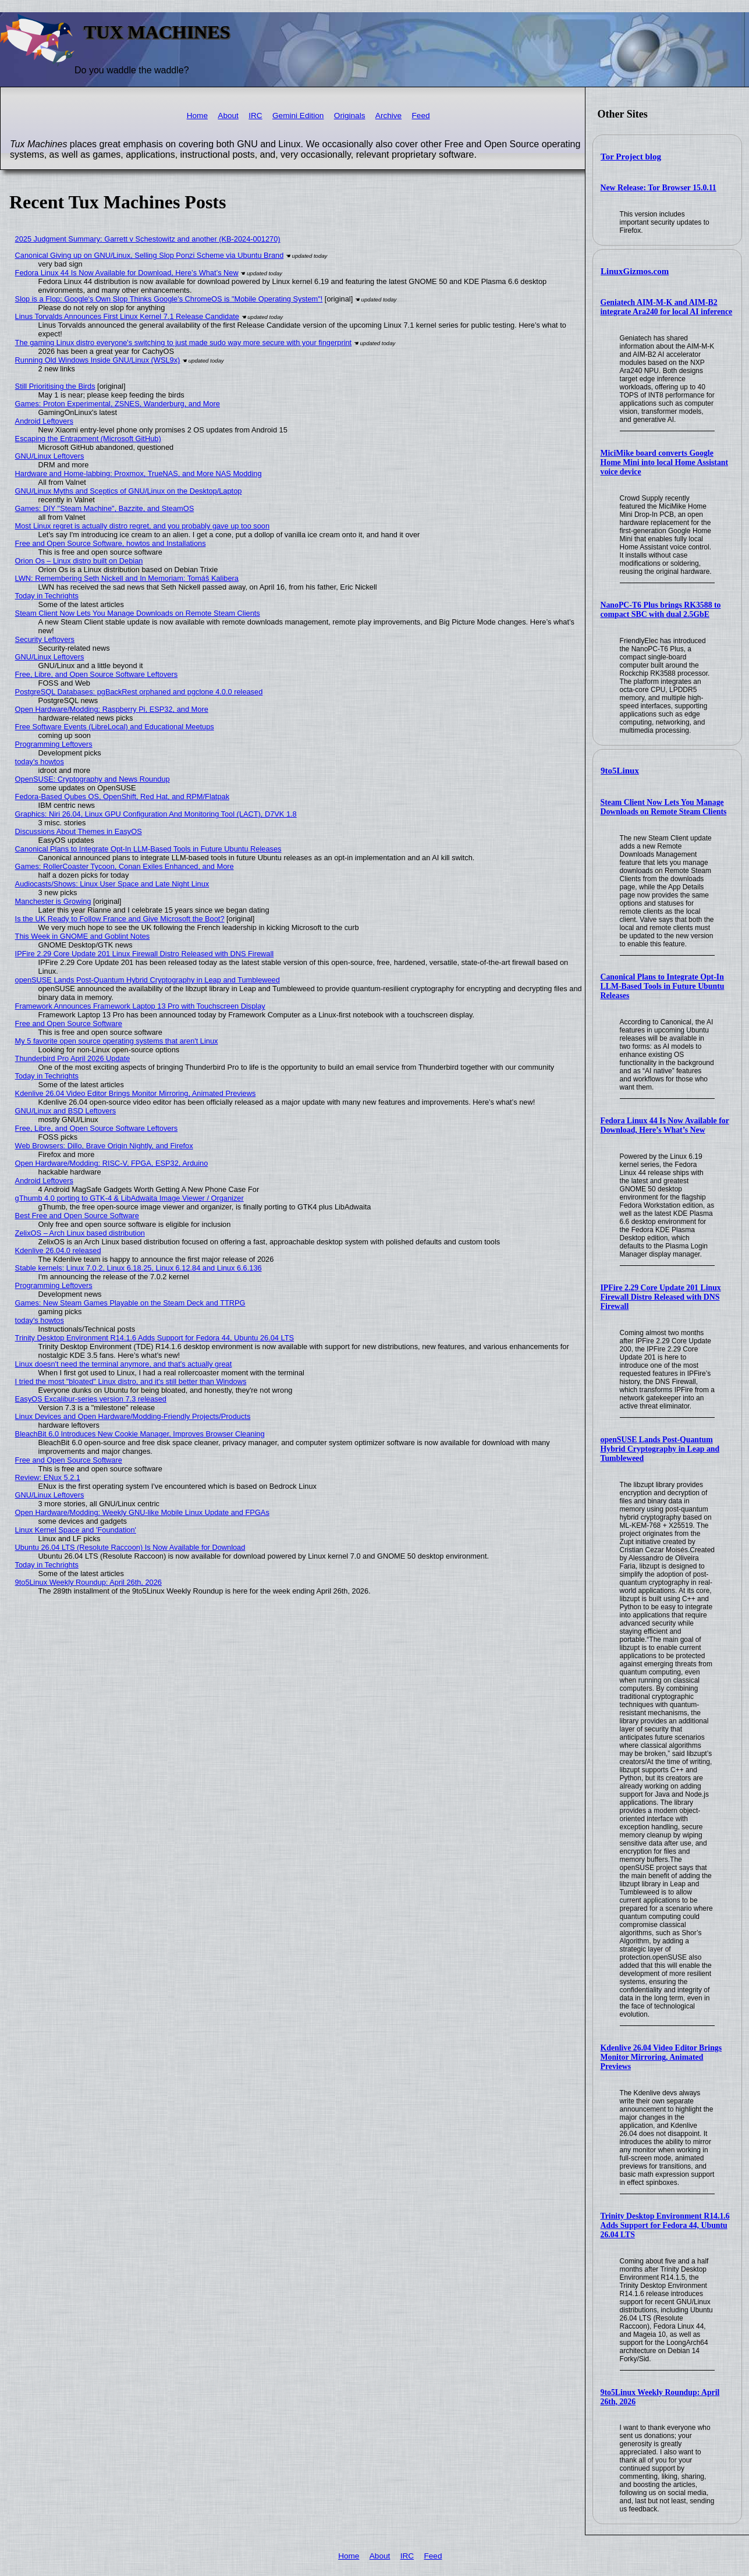  I want to click on Kdenlive 26.04.0 released, so click(58, 1250).